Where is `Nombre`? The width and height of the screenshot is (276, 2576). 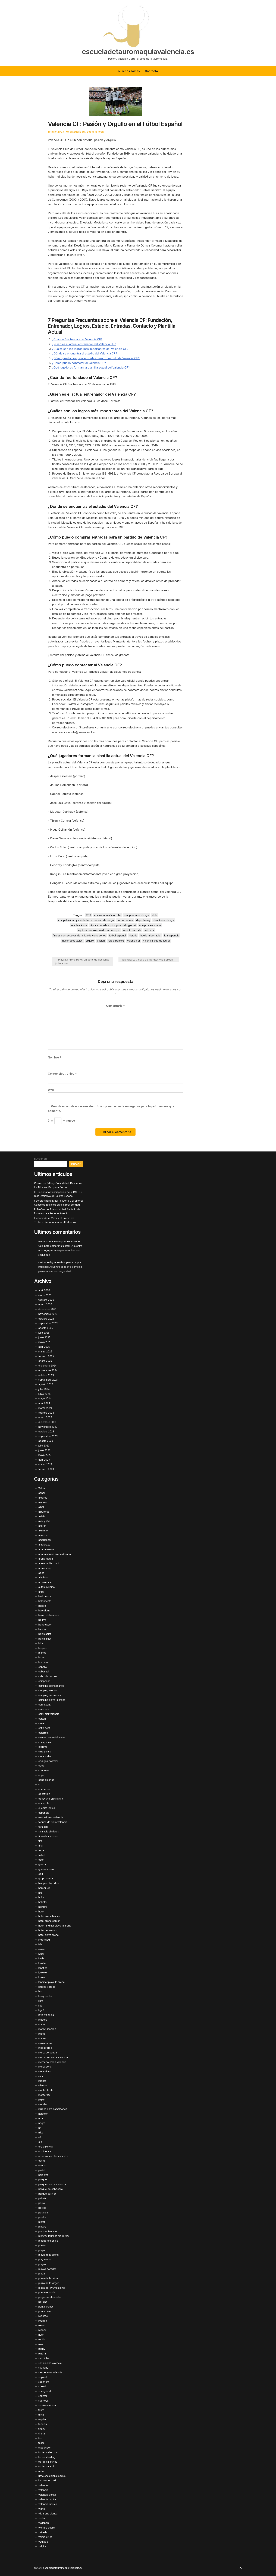
Nombre is located at coordinates (54, 1057).